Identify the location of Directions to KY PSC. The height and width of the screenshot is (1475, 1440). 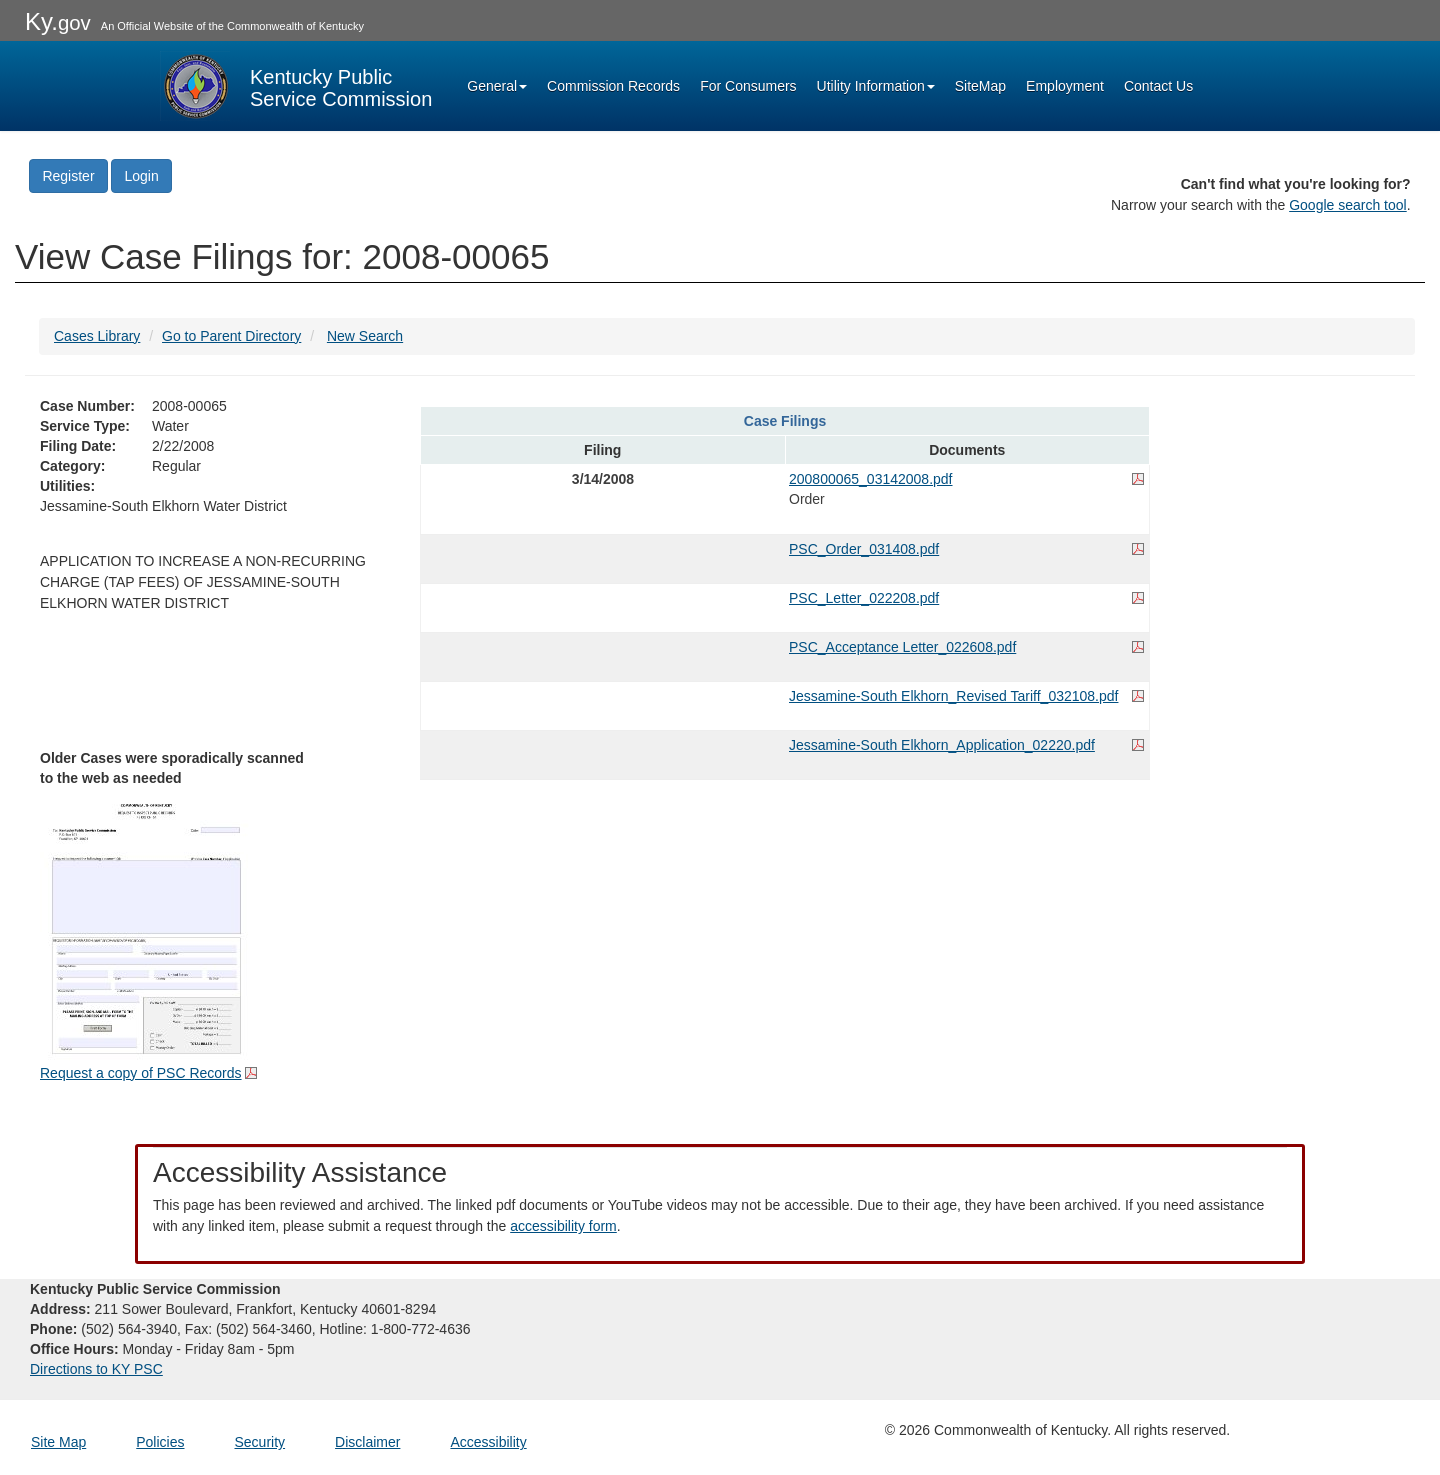
(96, 1369).